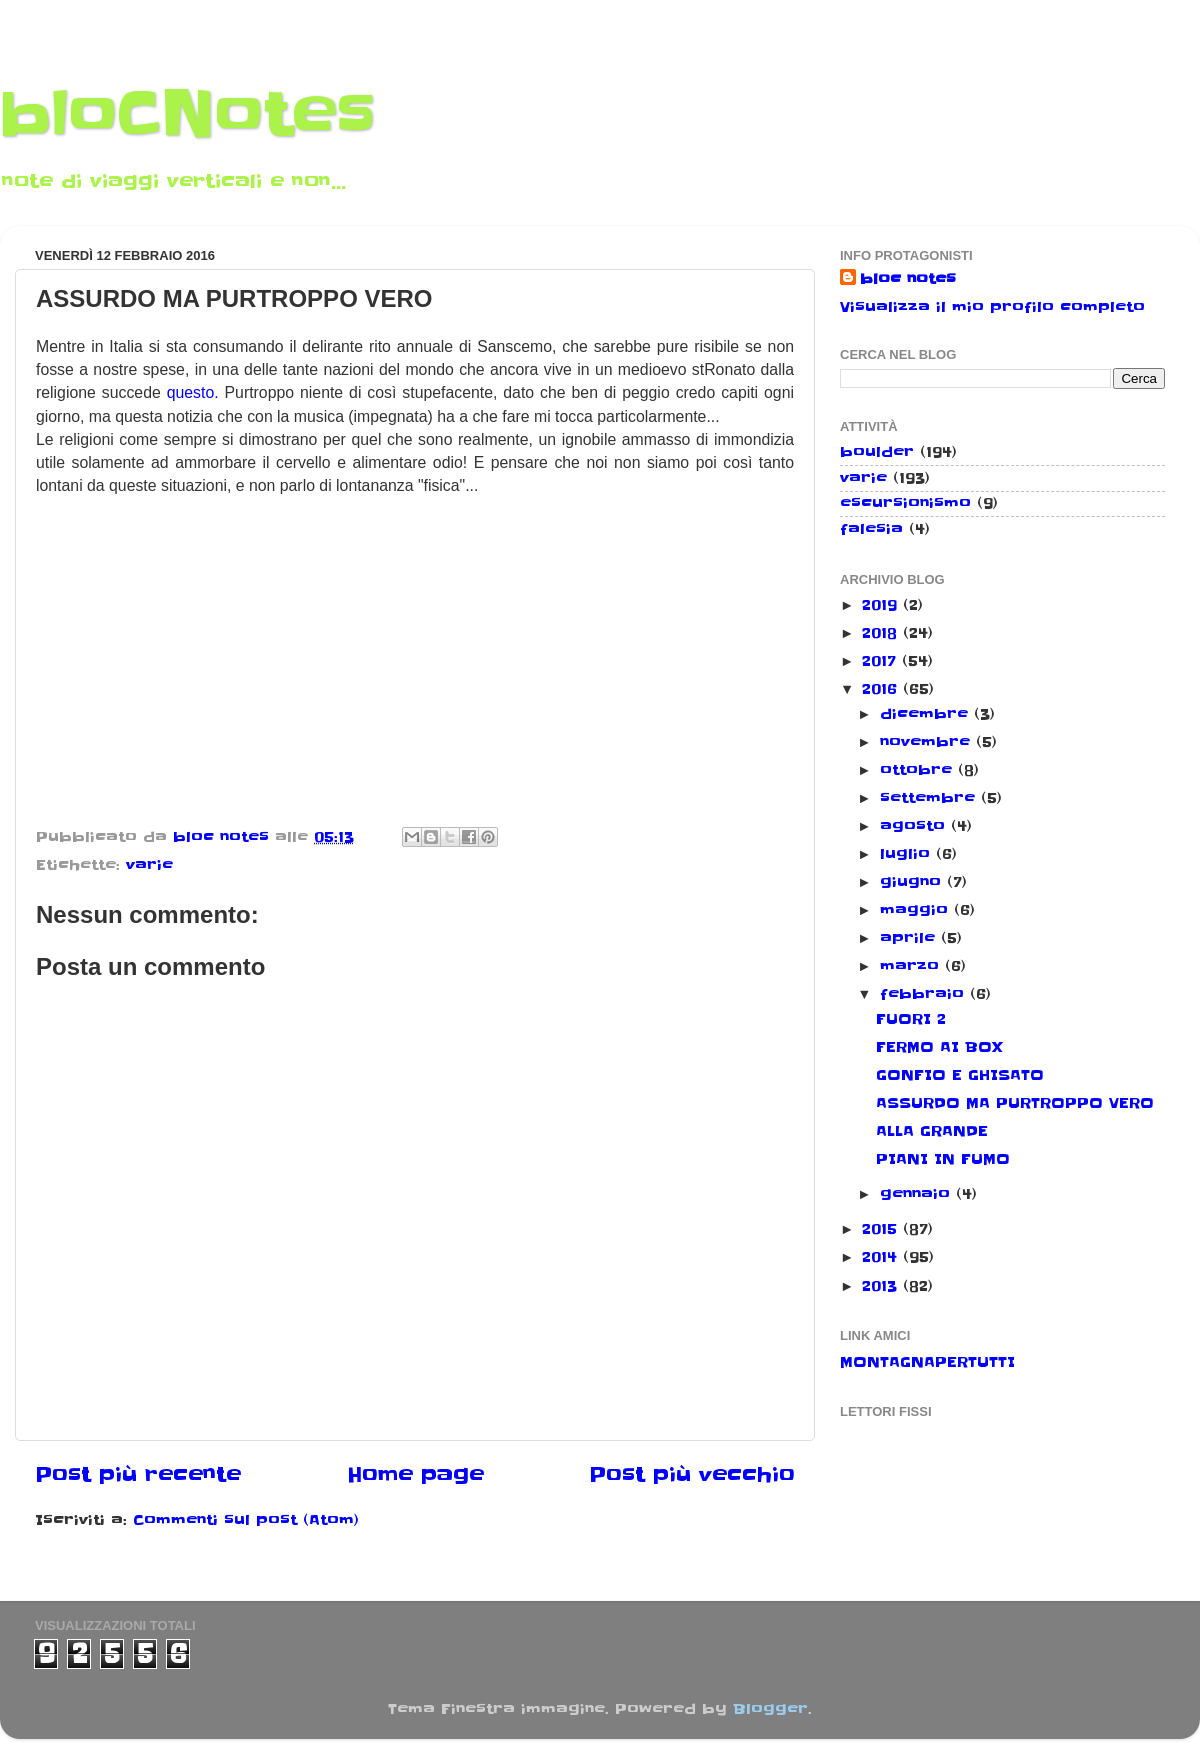 The height and width of the screenshot is (1759, 1200). Describe the element at coordinates (930, 798) in the screenshot. I see `settembre` at that location.